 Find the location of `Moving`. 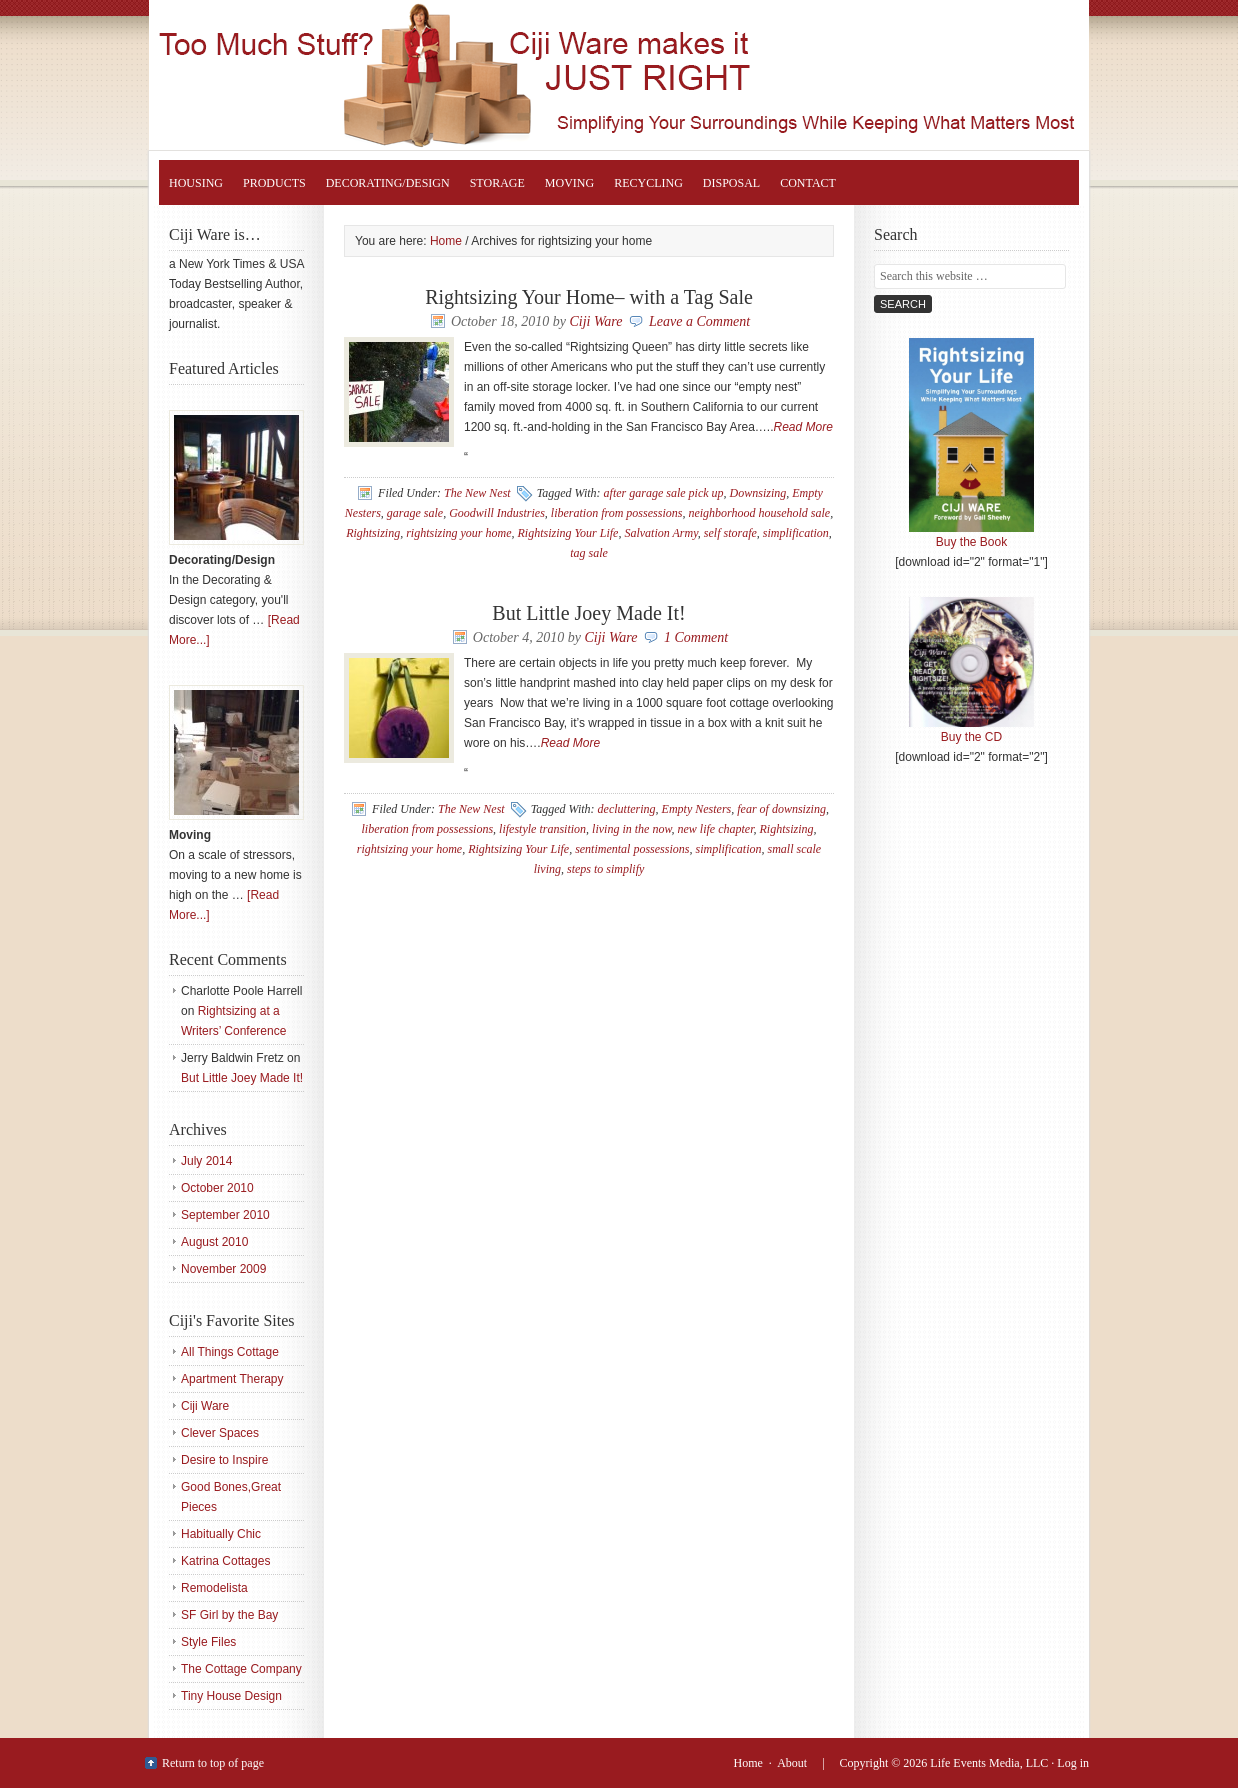

Moving is located at coordinates (569, 183).